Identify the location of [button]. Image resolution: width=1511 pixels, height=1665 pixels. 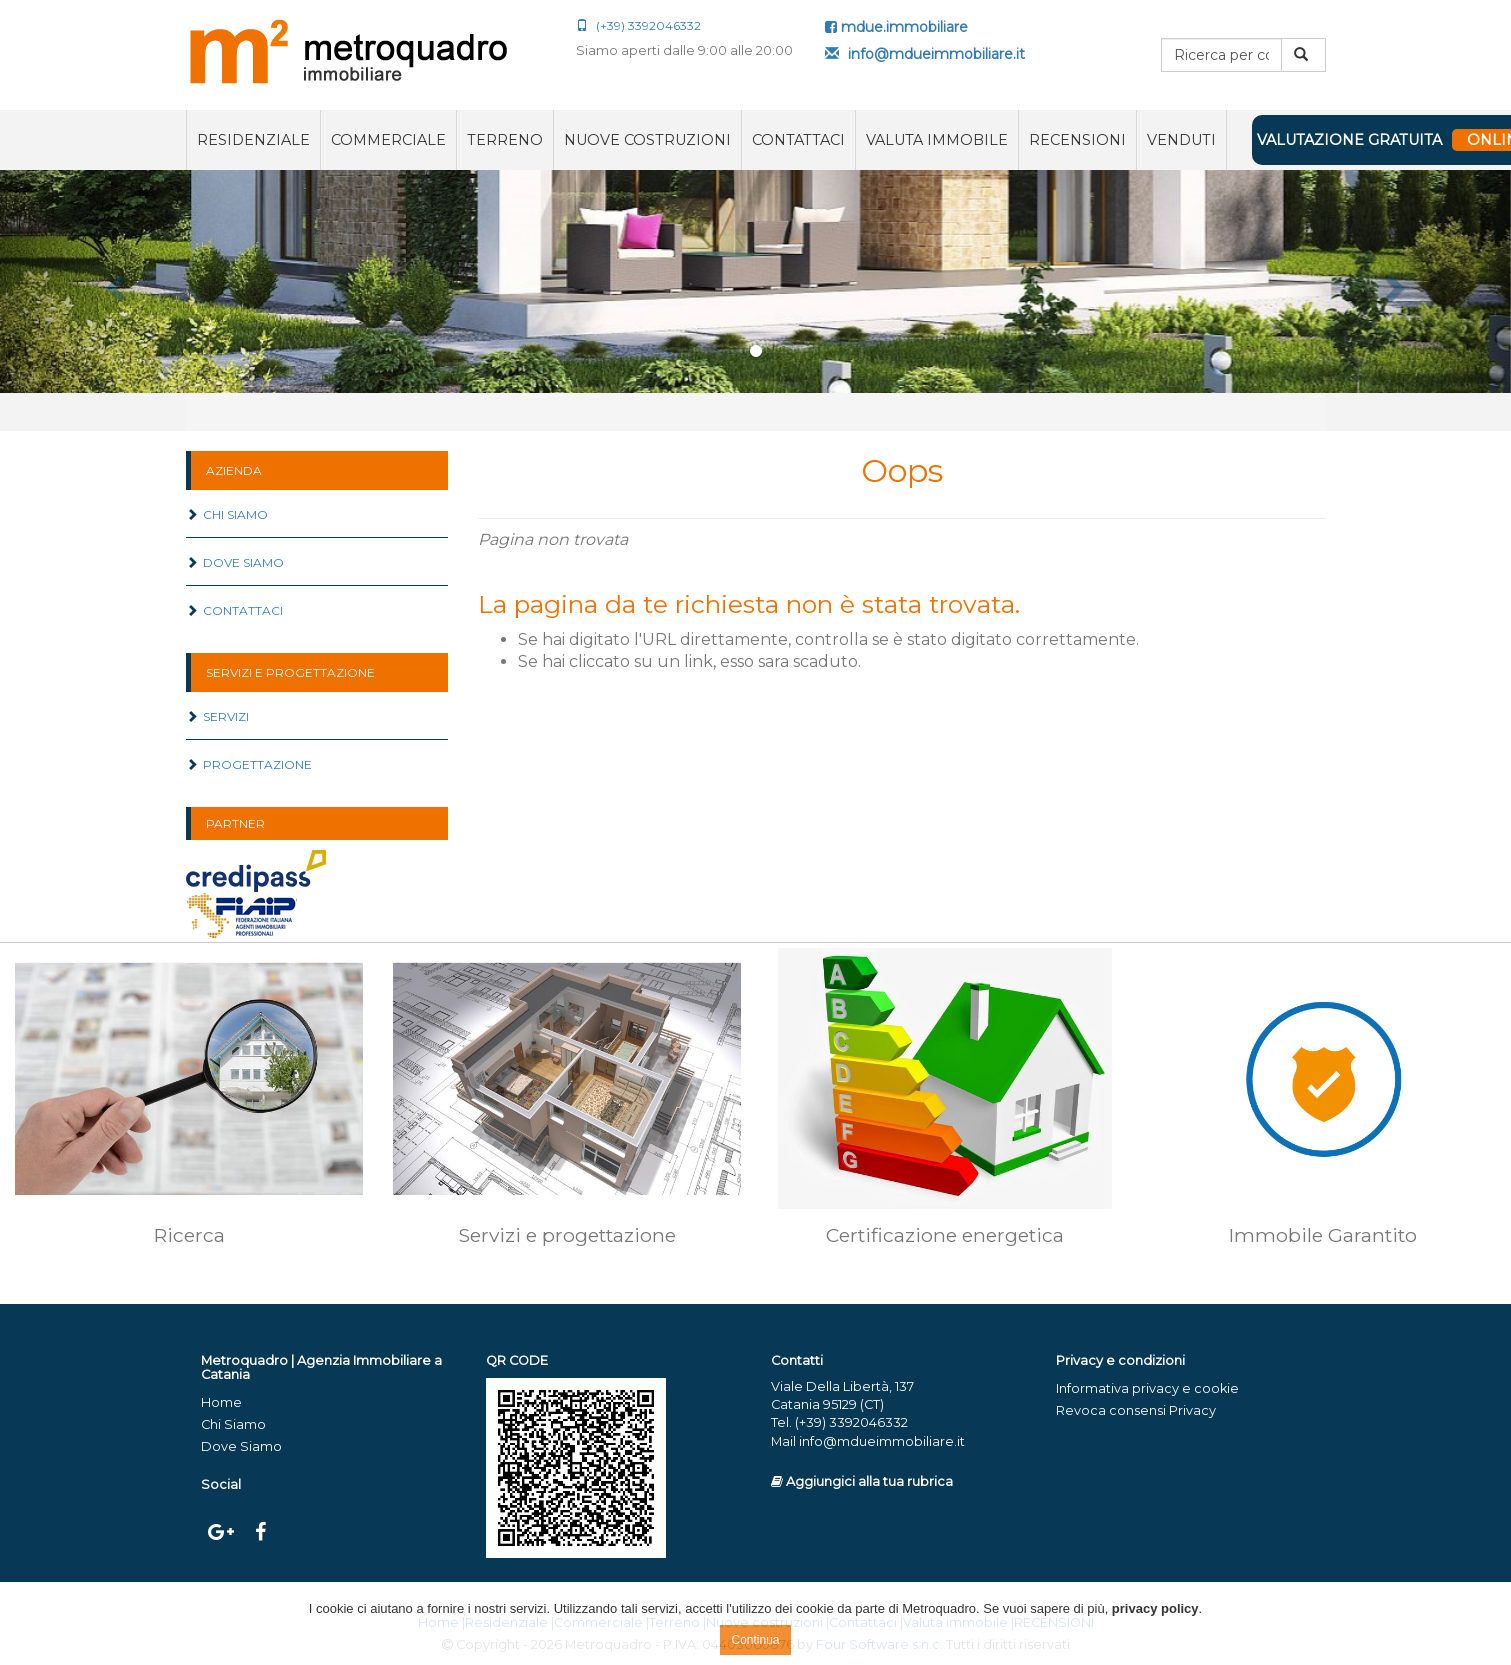
(113, 281).